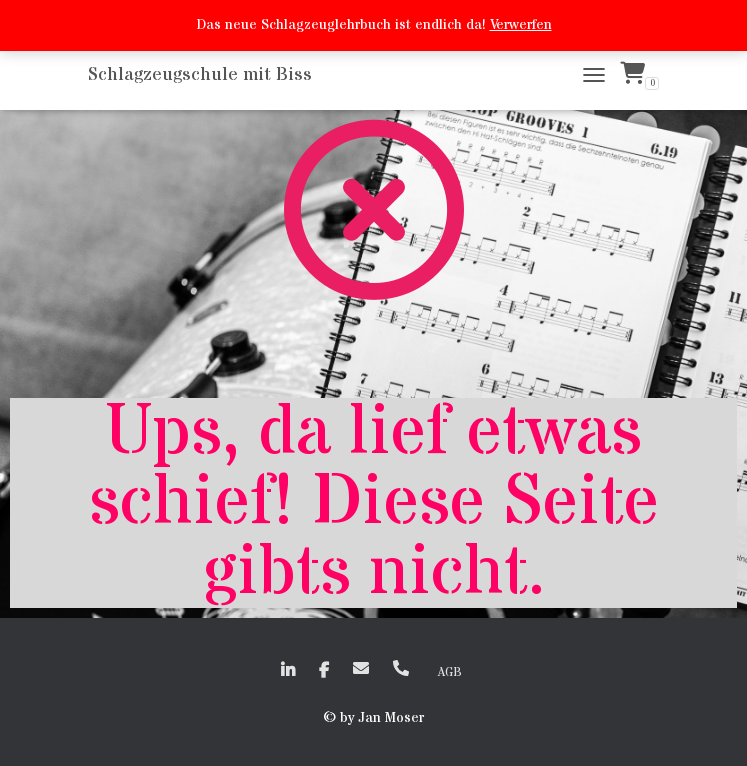  What do you see at coordinates (521, 25) in the screenshot?
I see `Verwerfen [button]` at bounding box center [521, 25].